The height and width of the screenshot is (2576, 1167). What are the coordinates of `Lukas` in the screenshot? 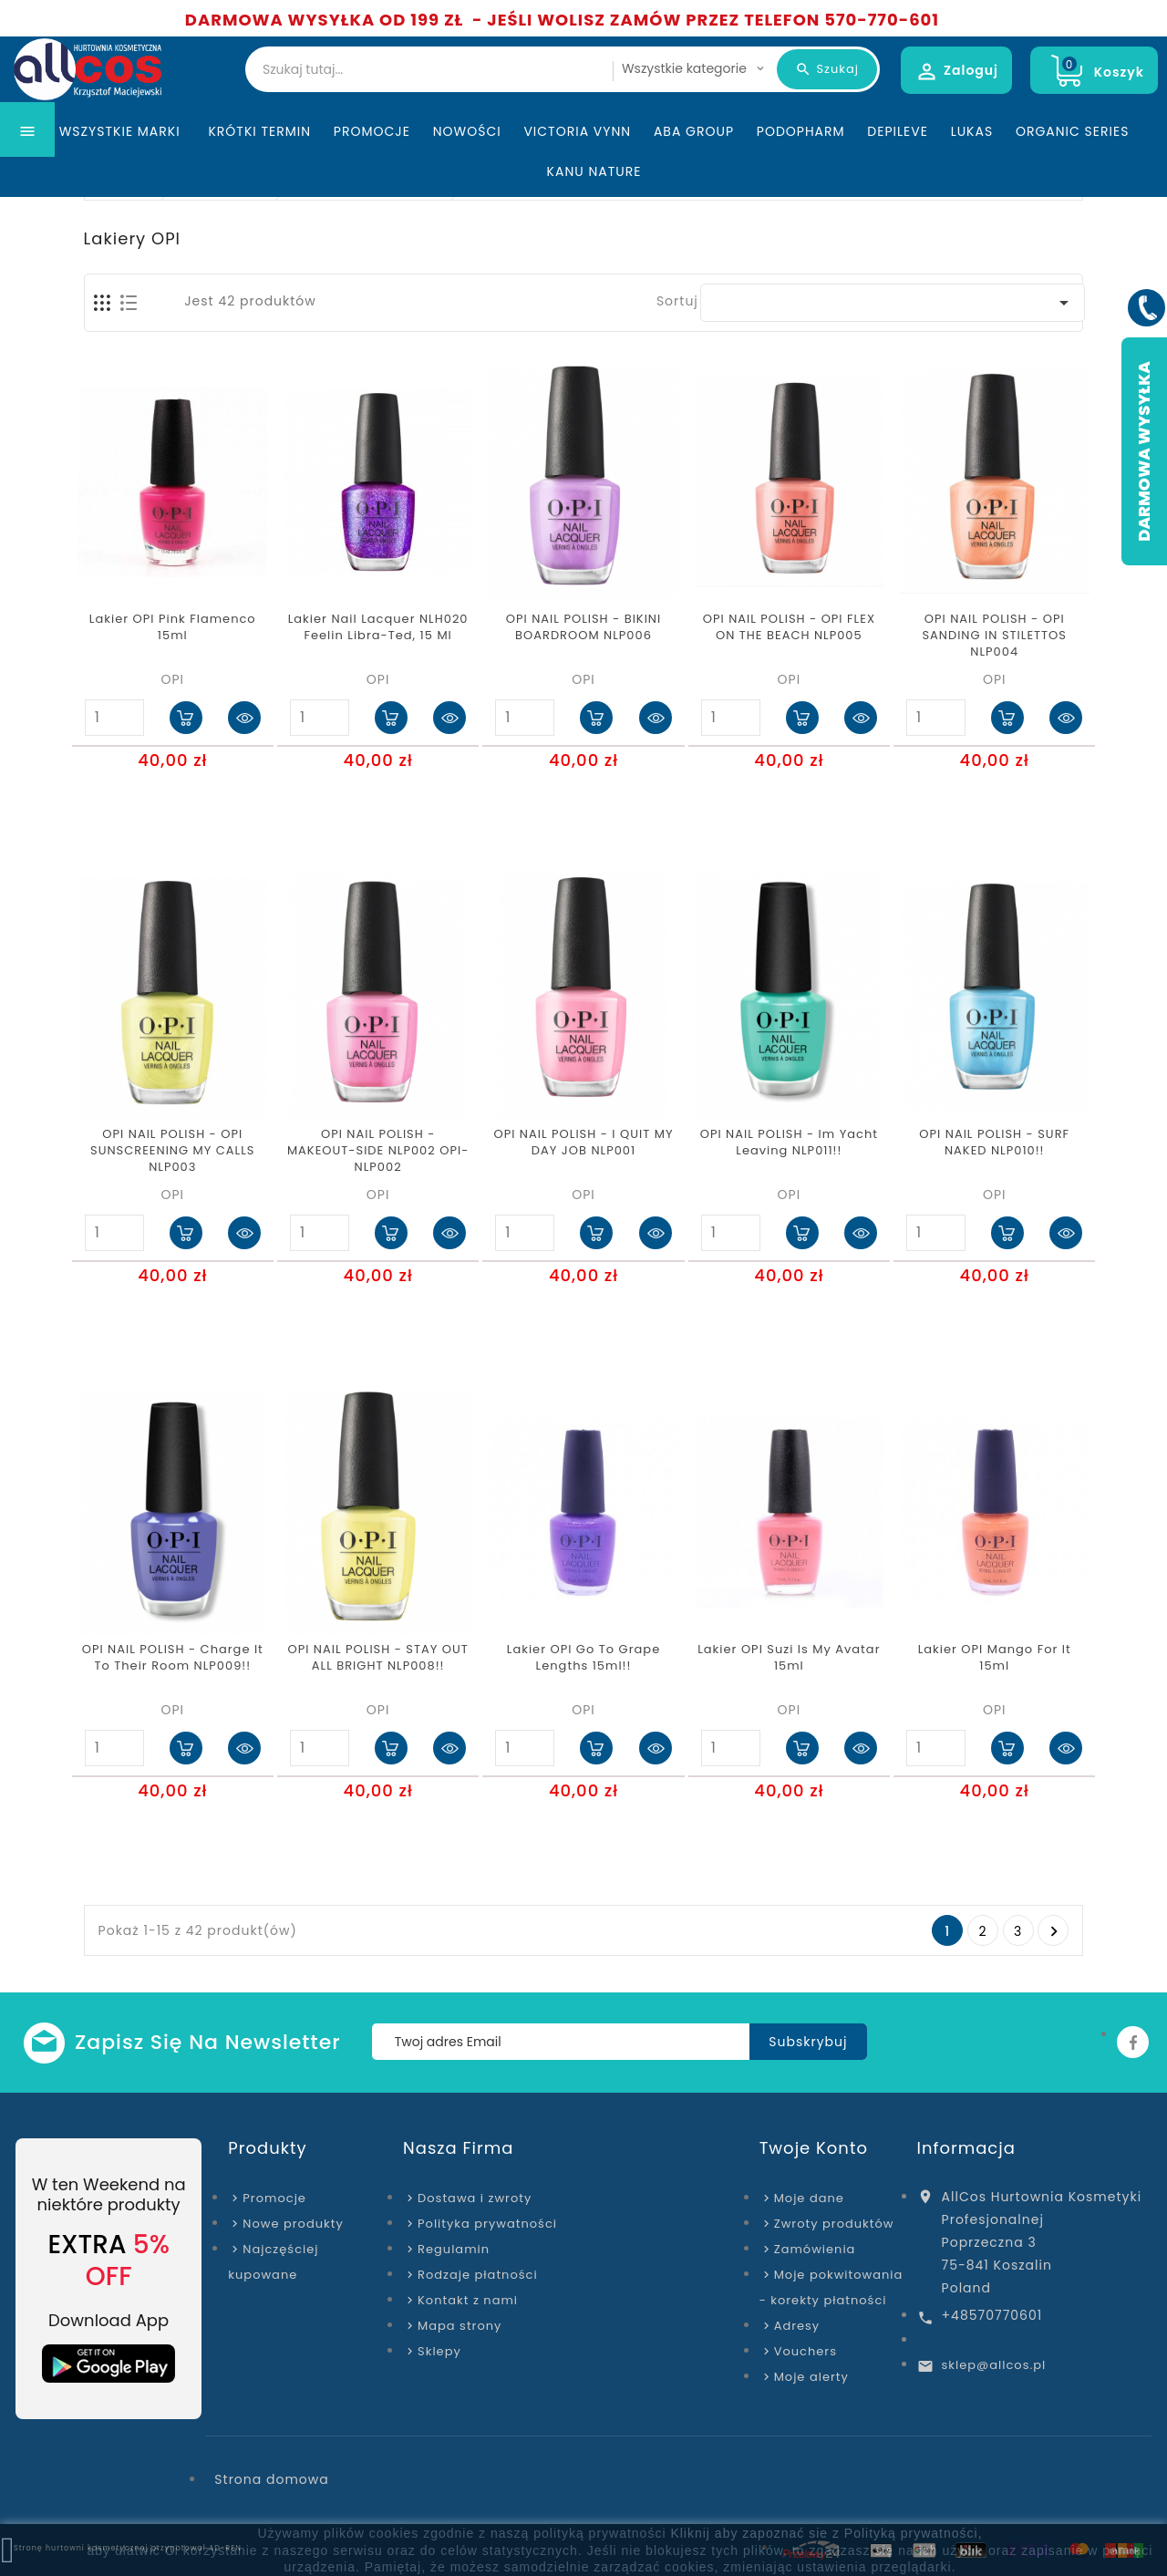 It's located at (972, 168).